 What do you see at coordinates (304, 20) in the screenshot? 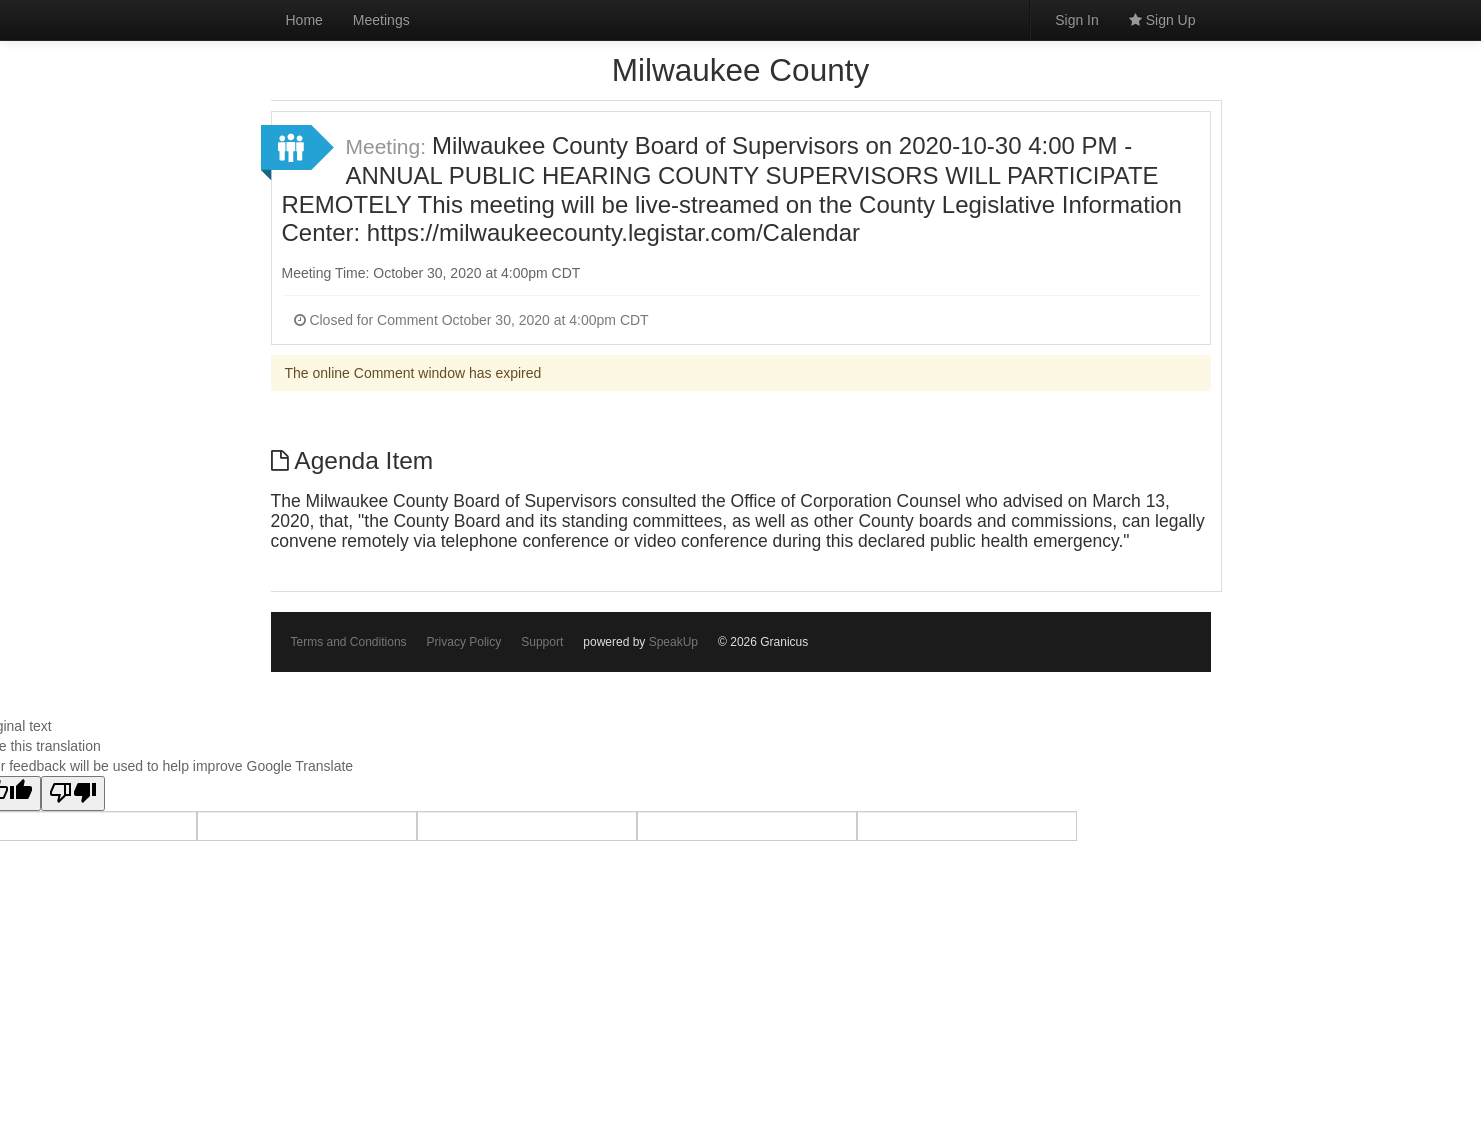
I see `Home` at bounding box center [304, 20].